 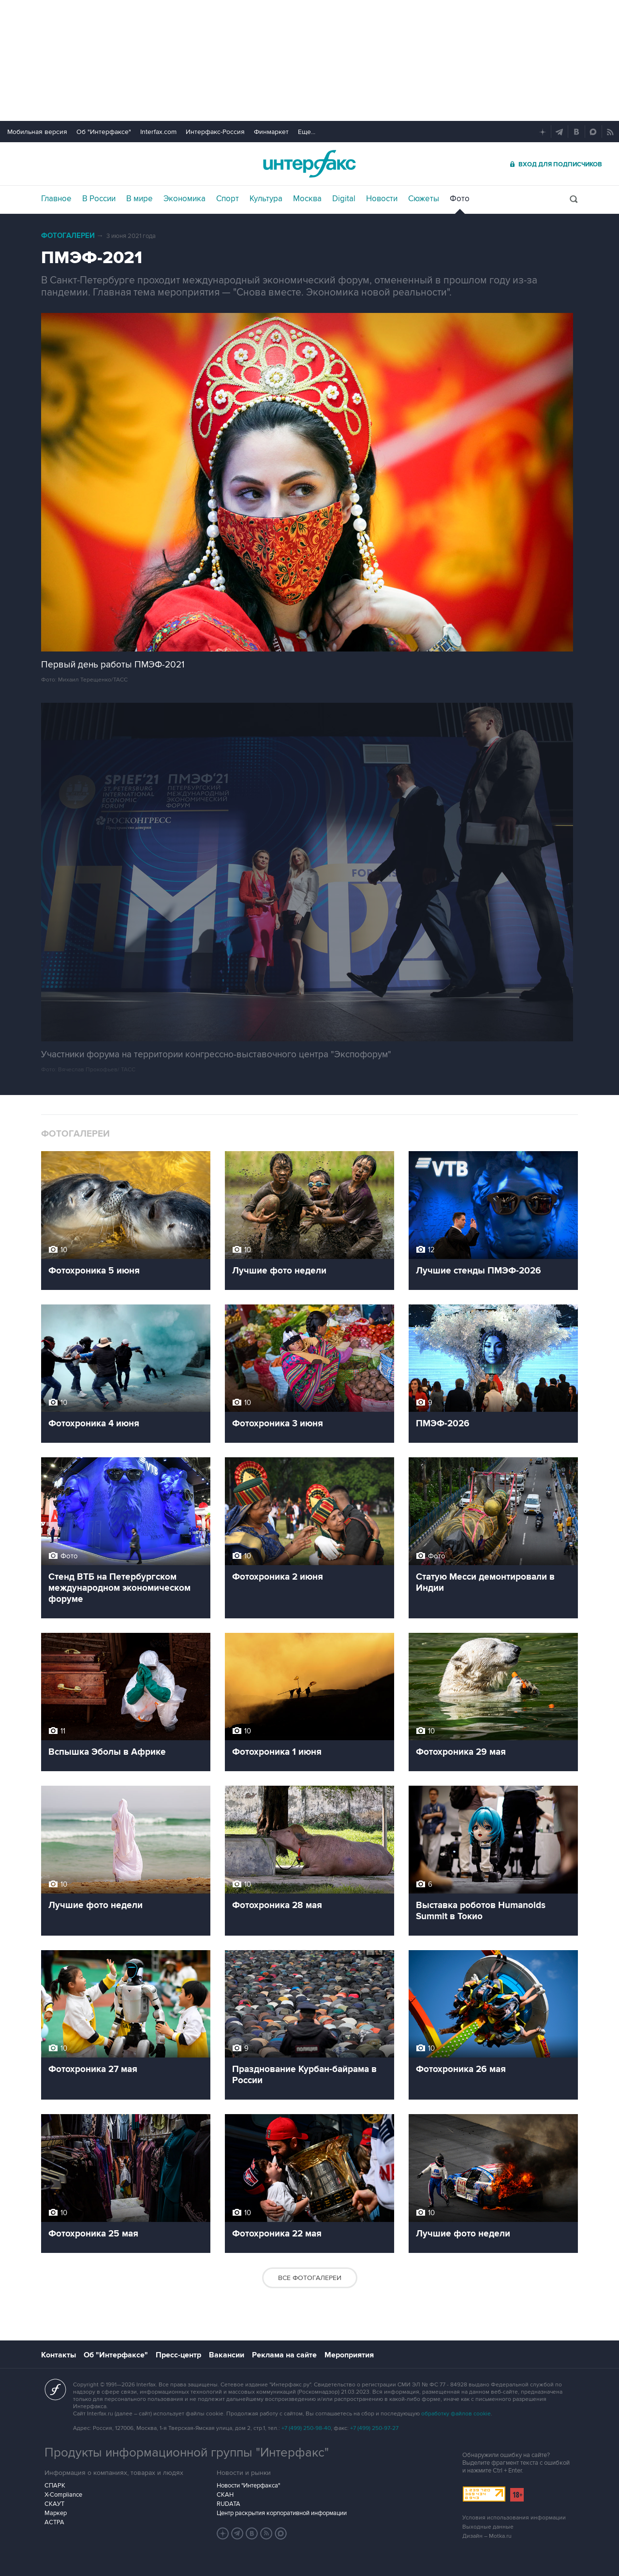 I want to click on Пресс-центр, so click(x=178, y=2355).